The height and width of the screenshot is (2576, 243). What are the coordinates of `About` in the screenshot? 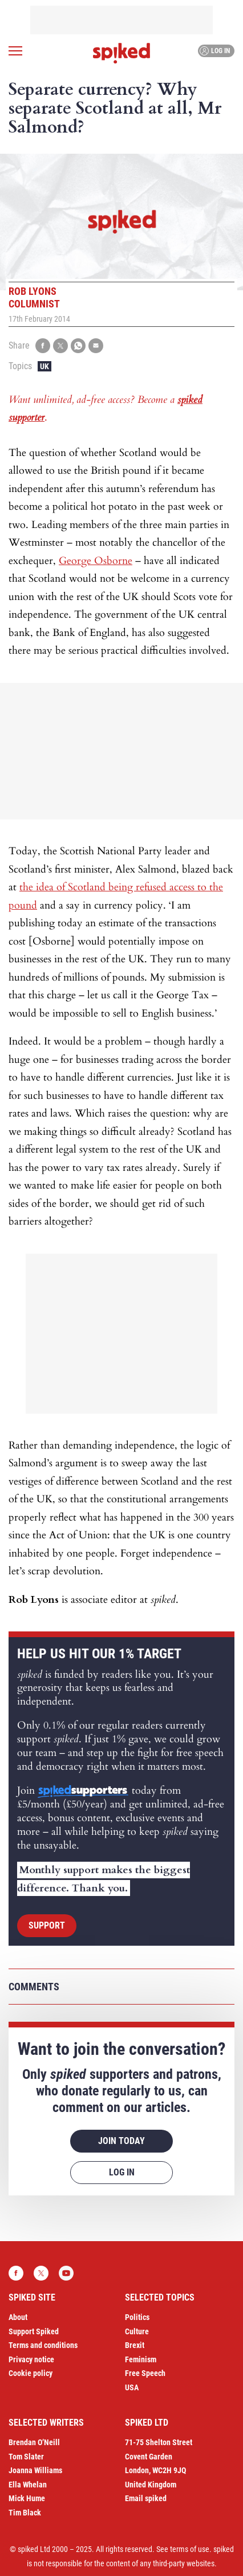 It's located at (18, 2317).